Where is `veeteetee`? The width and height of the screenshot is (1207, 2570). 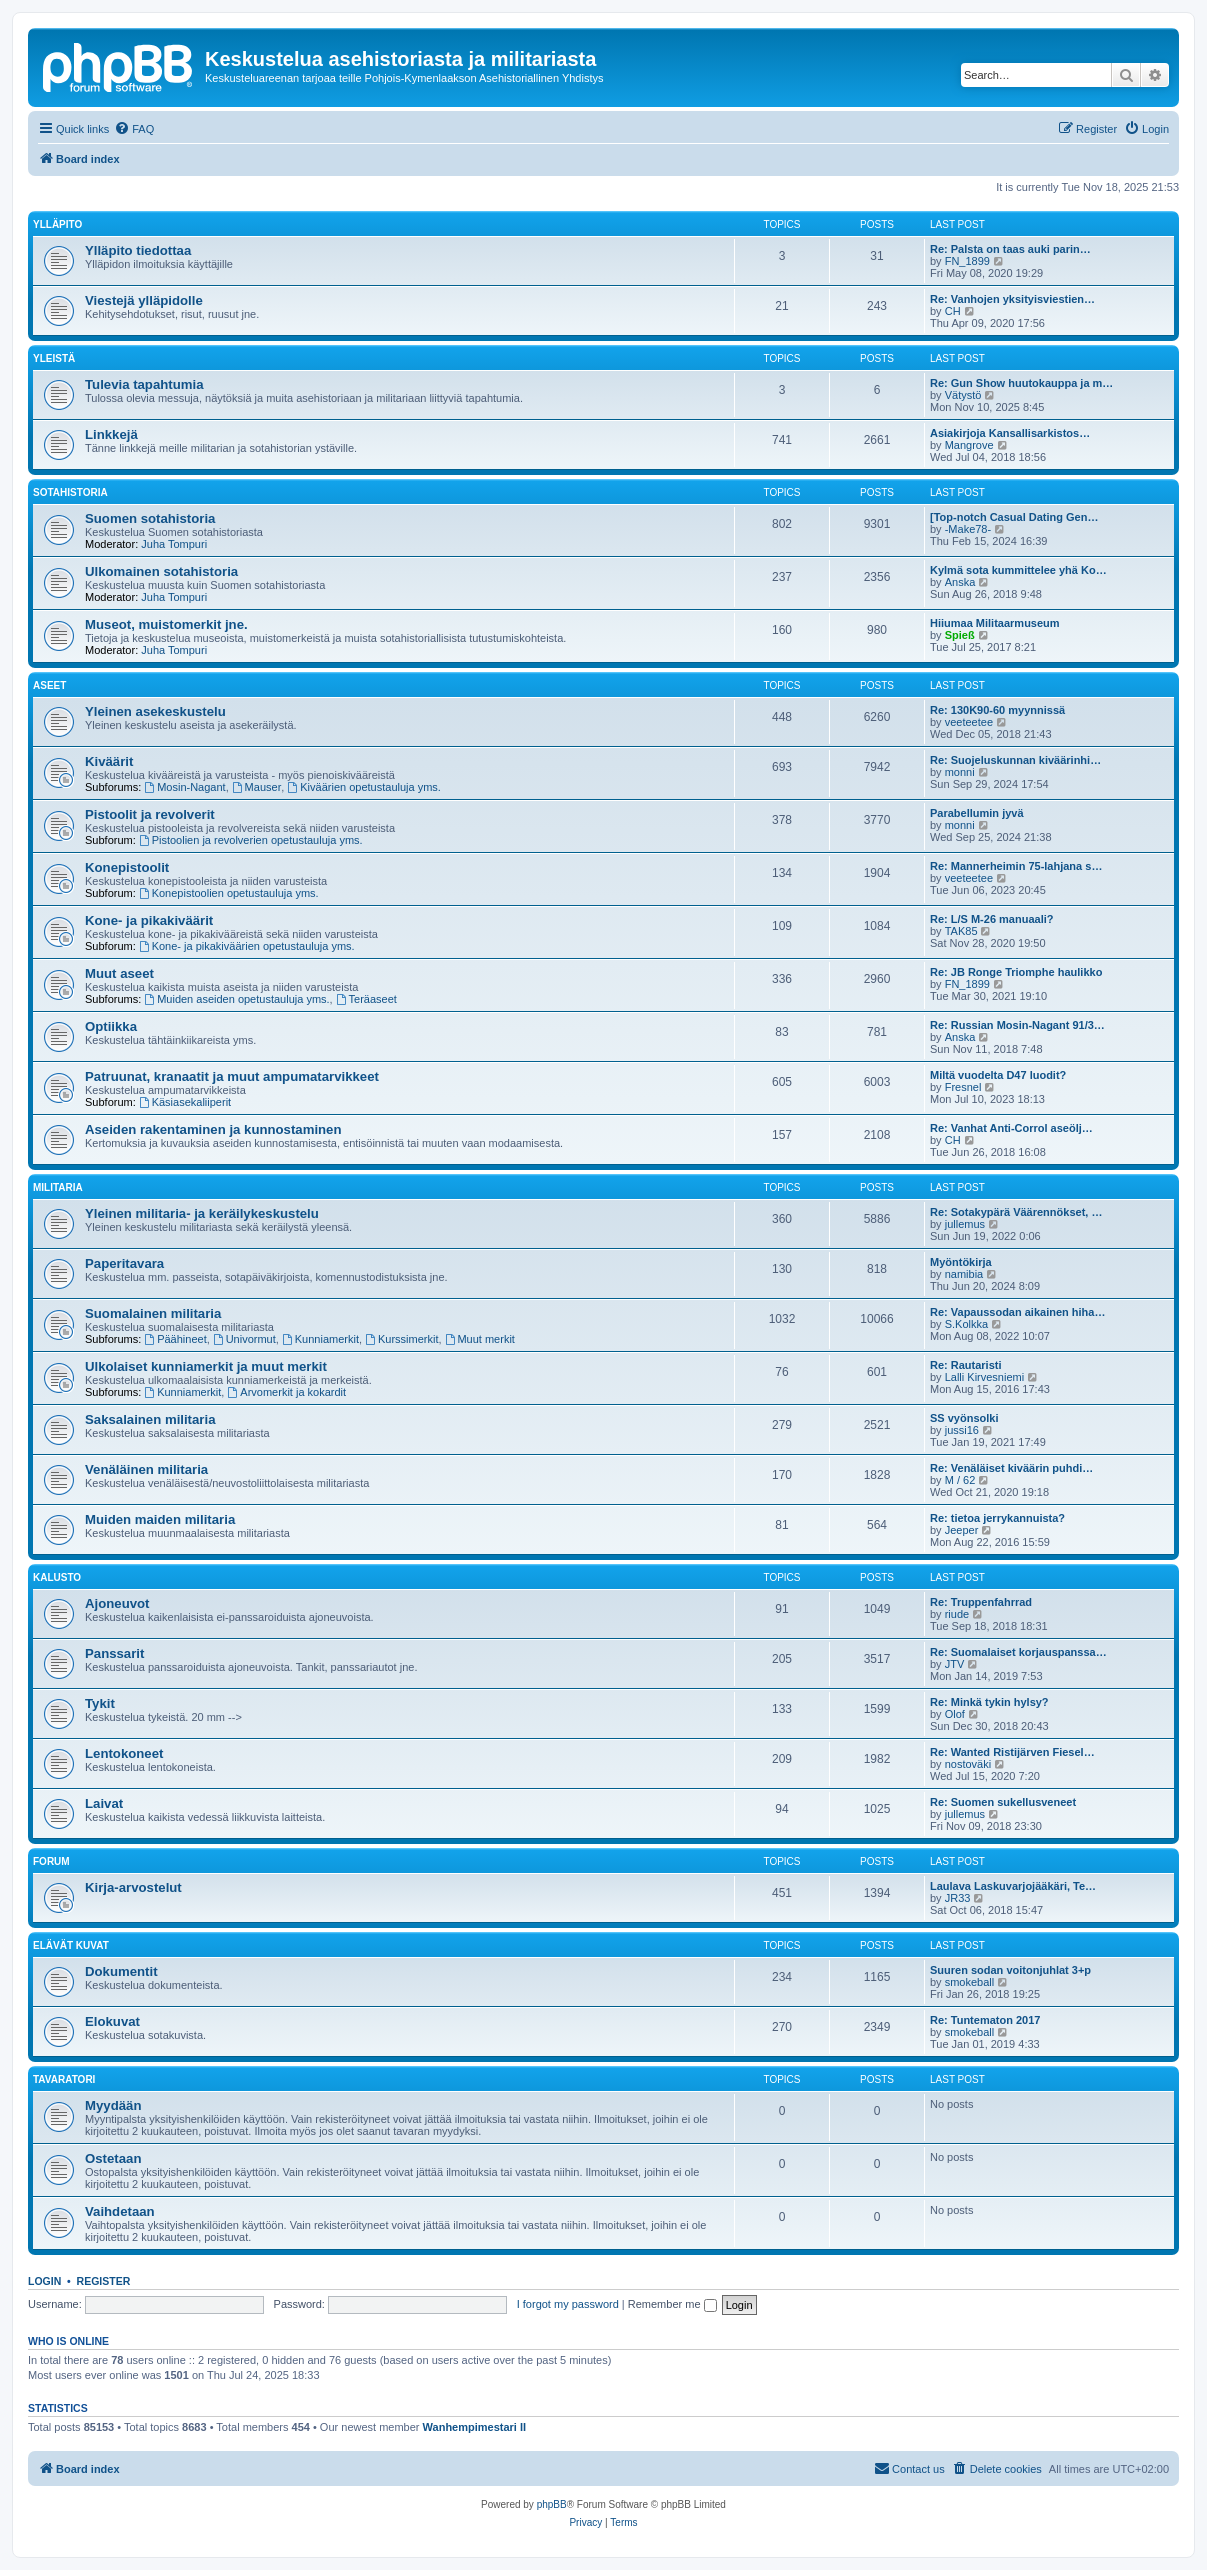 veeteetee is located at coordinates (969, 722).